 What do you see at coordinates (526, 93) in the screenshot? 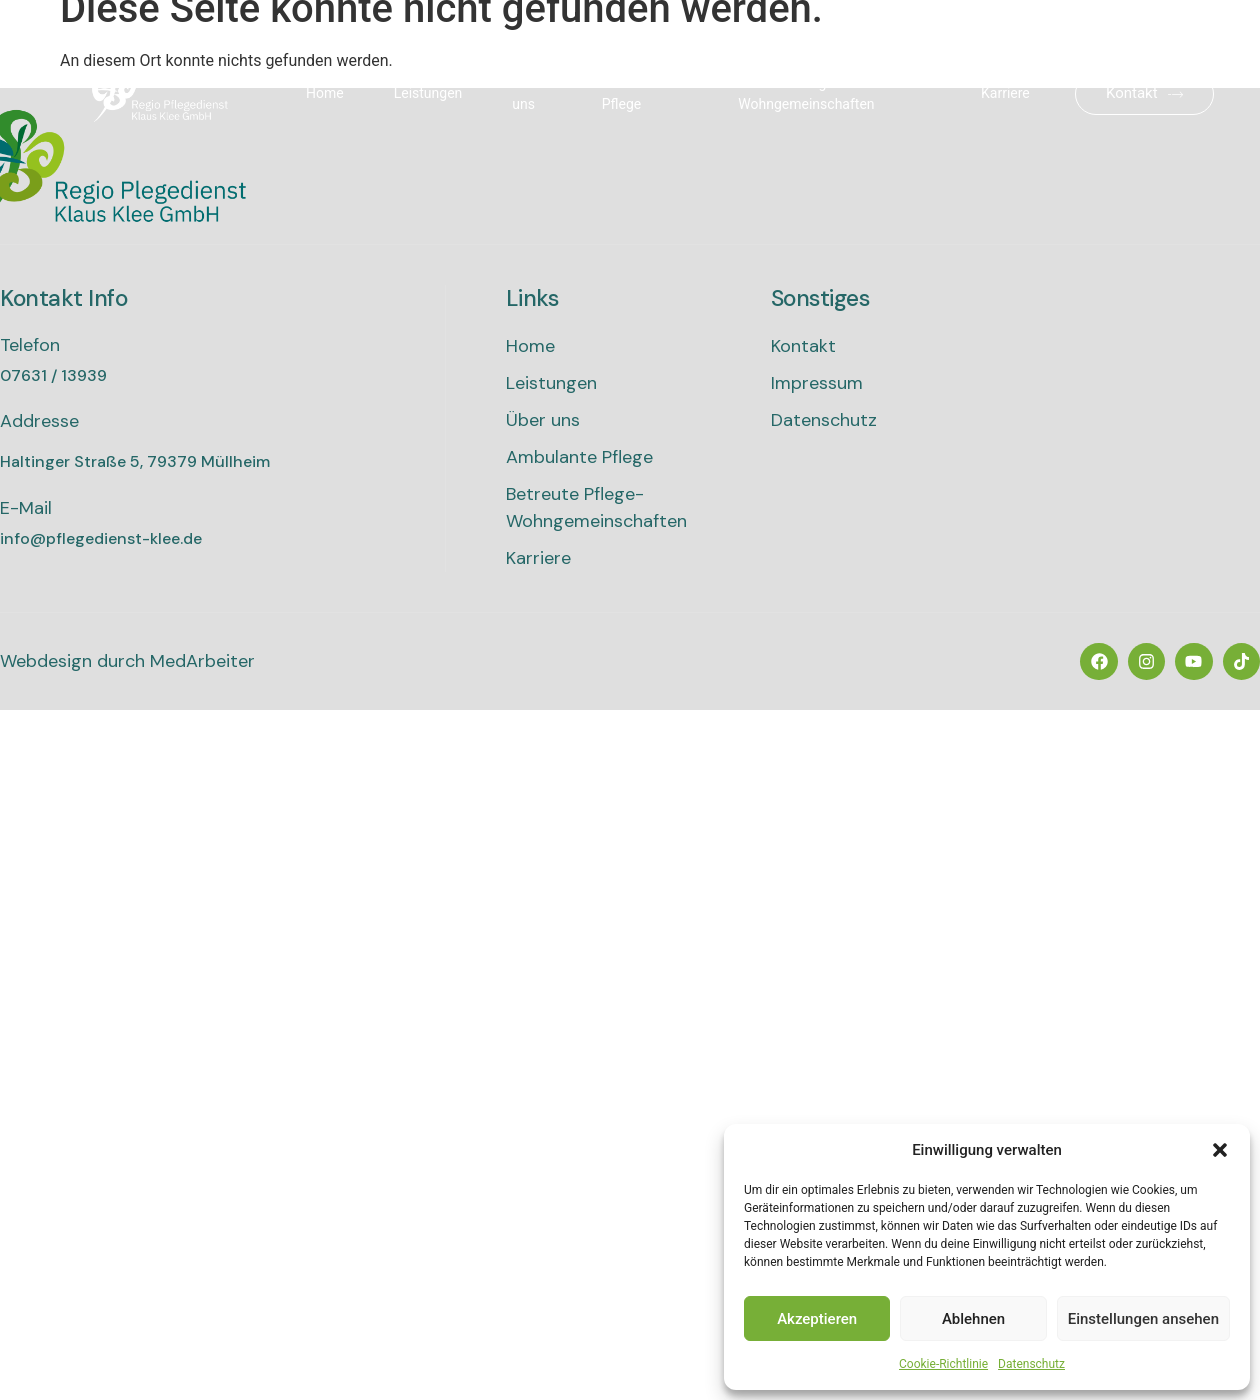
I see `Über uns` at bounding box center [526, 93].